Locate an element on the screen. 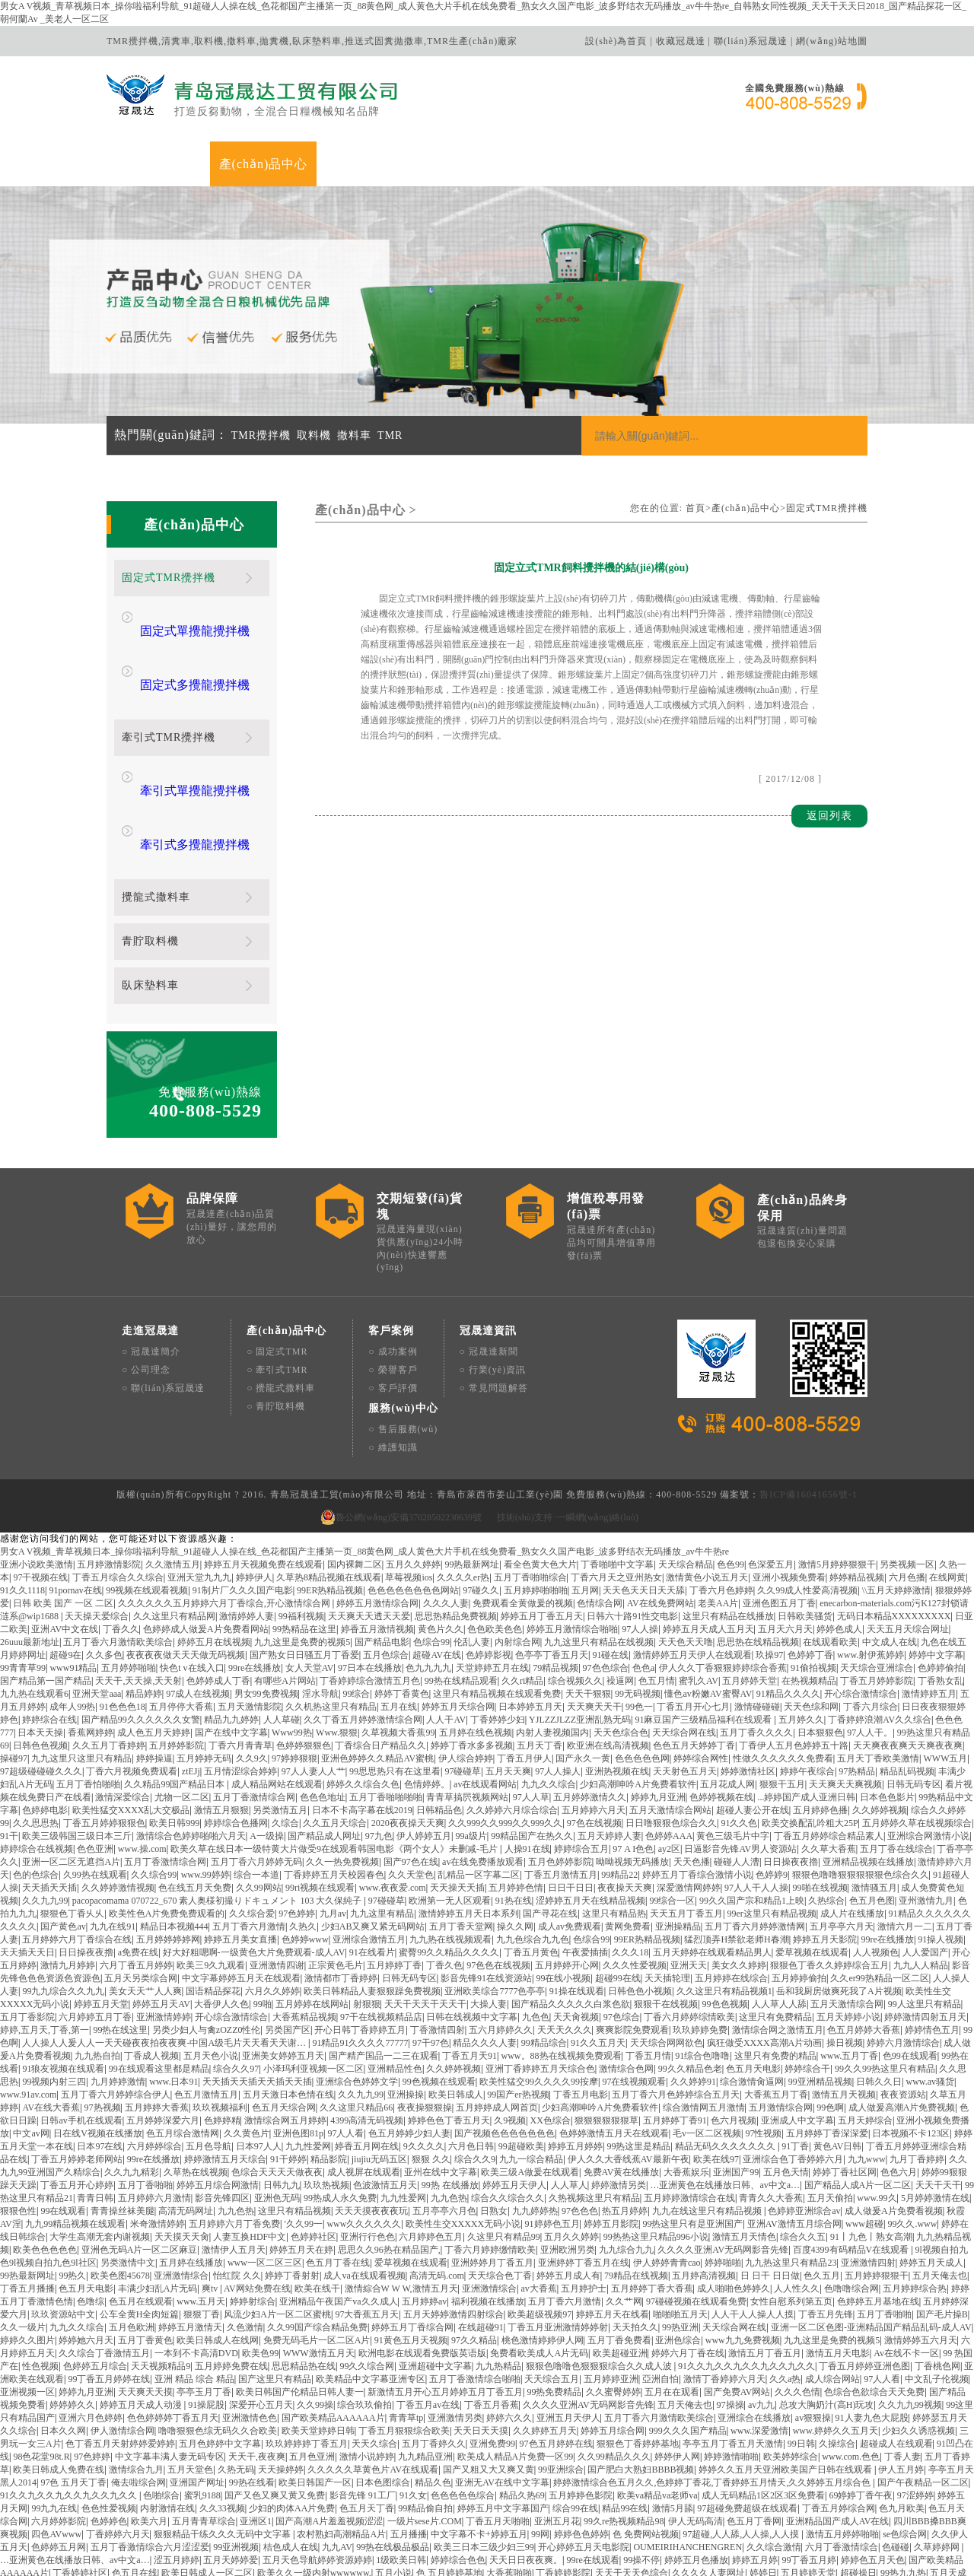  97人人草 is located at coordinates (531, 1703).